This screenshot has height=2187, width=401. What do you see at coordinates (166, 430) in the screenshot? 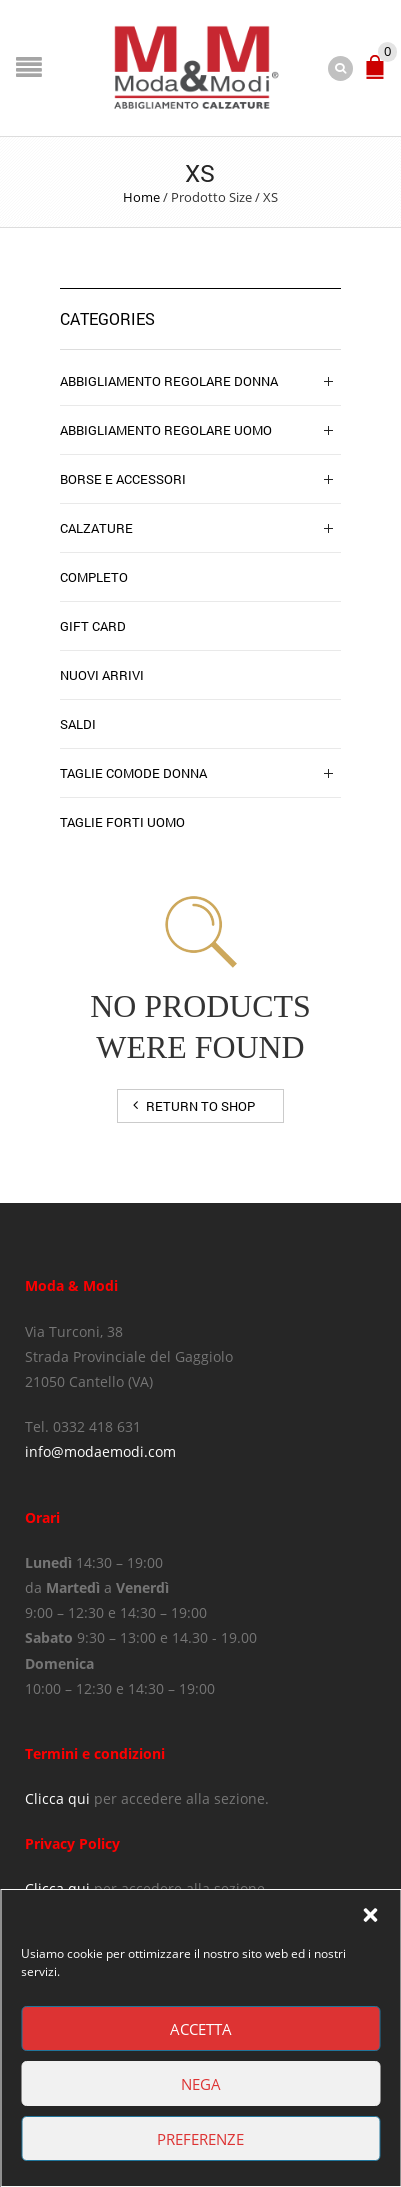
I see `Abbigliamento Regolare Uomo` at bounding box center [166, 430].